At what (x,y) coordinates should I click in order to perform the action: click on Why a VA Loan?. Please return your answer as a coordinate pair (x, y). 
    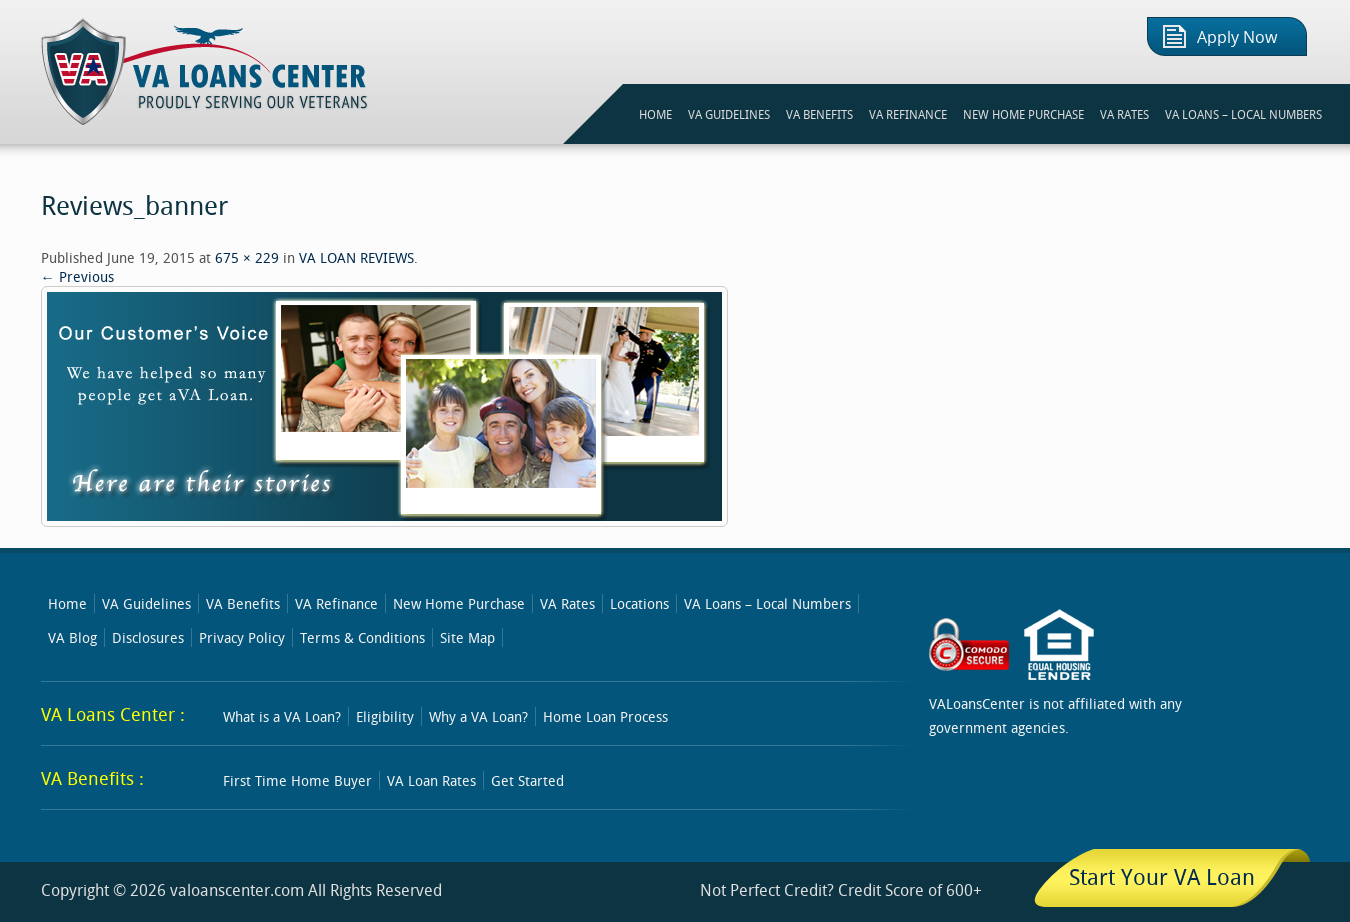
    Looking at the image, I should click on (478, 716).